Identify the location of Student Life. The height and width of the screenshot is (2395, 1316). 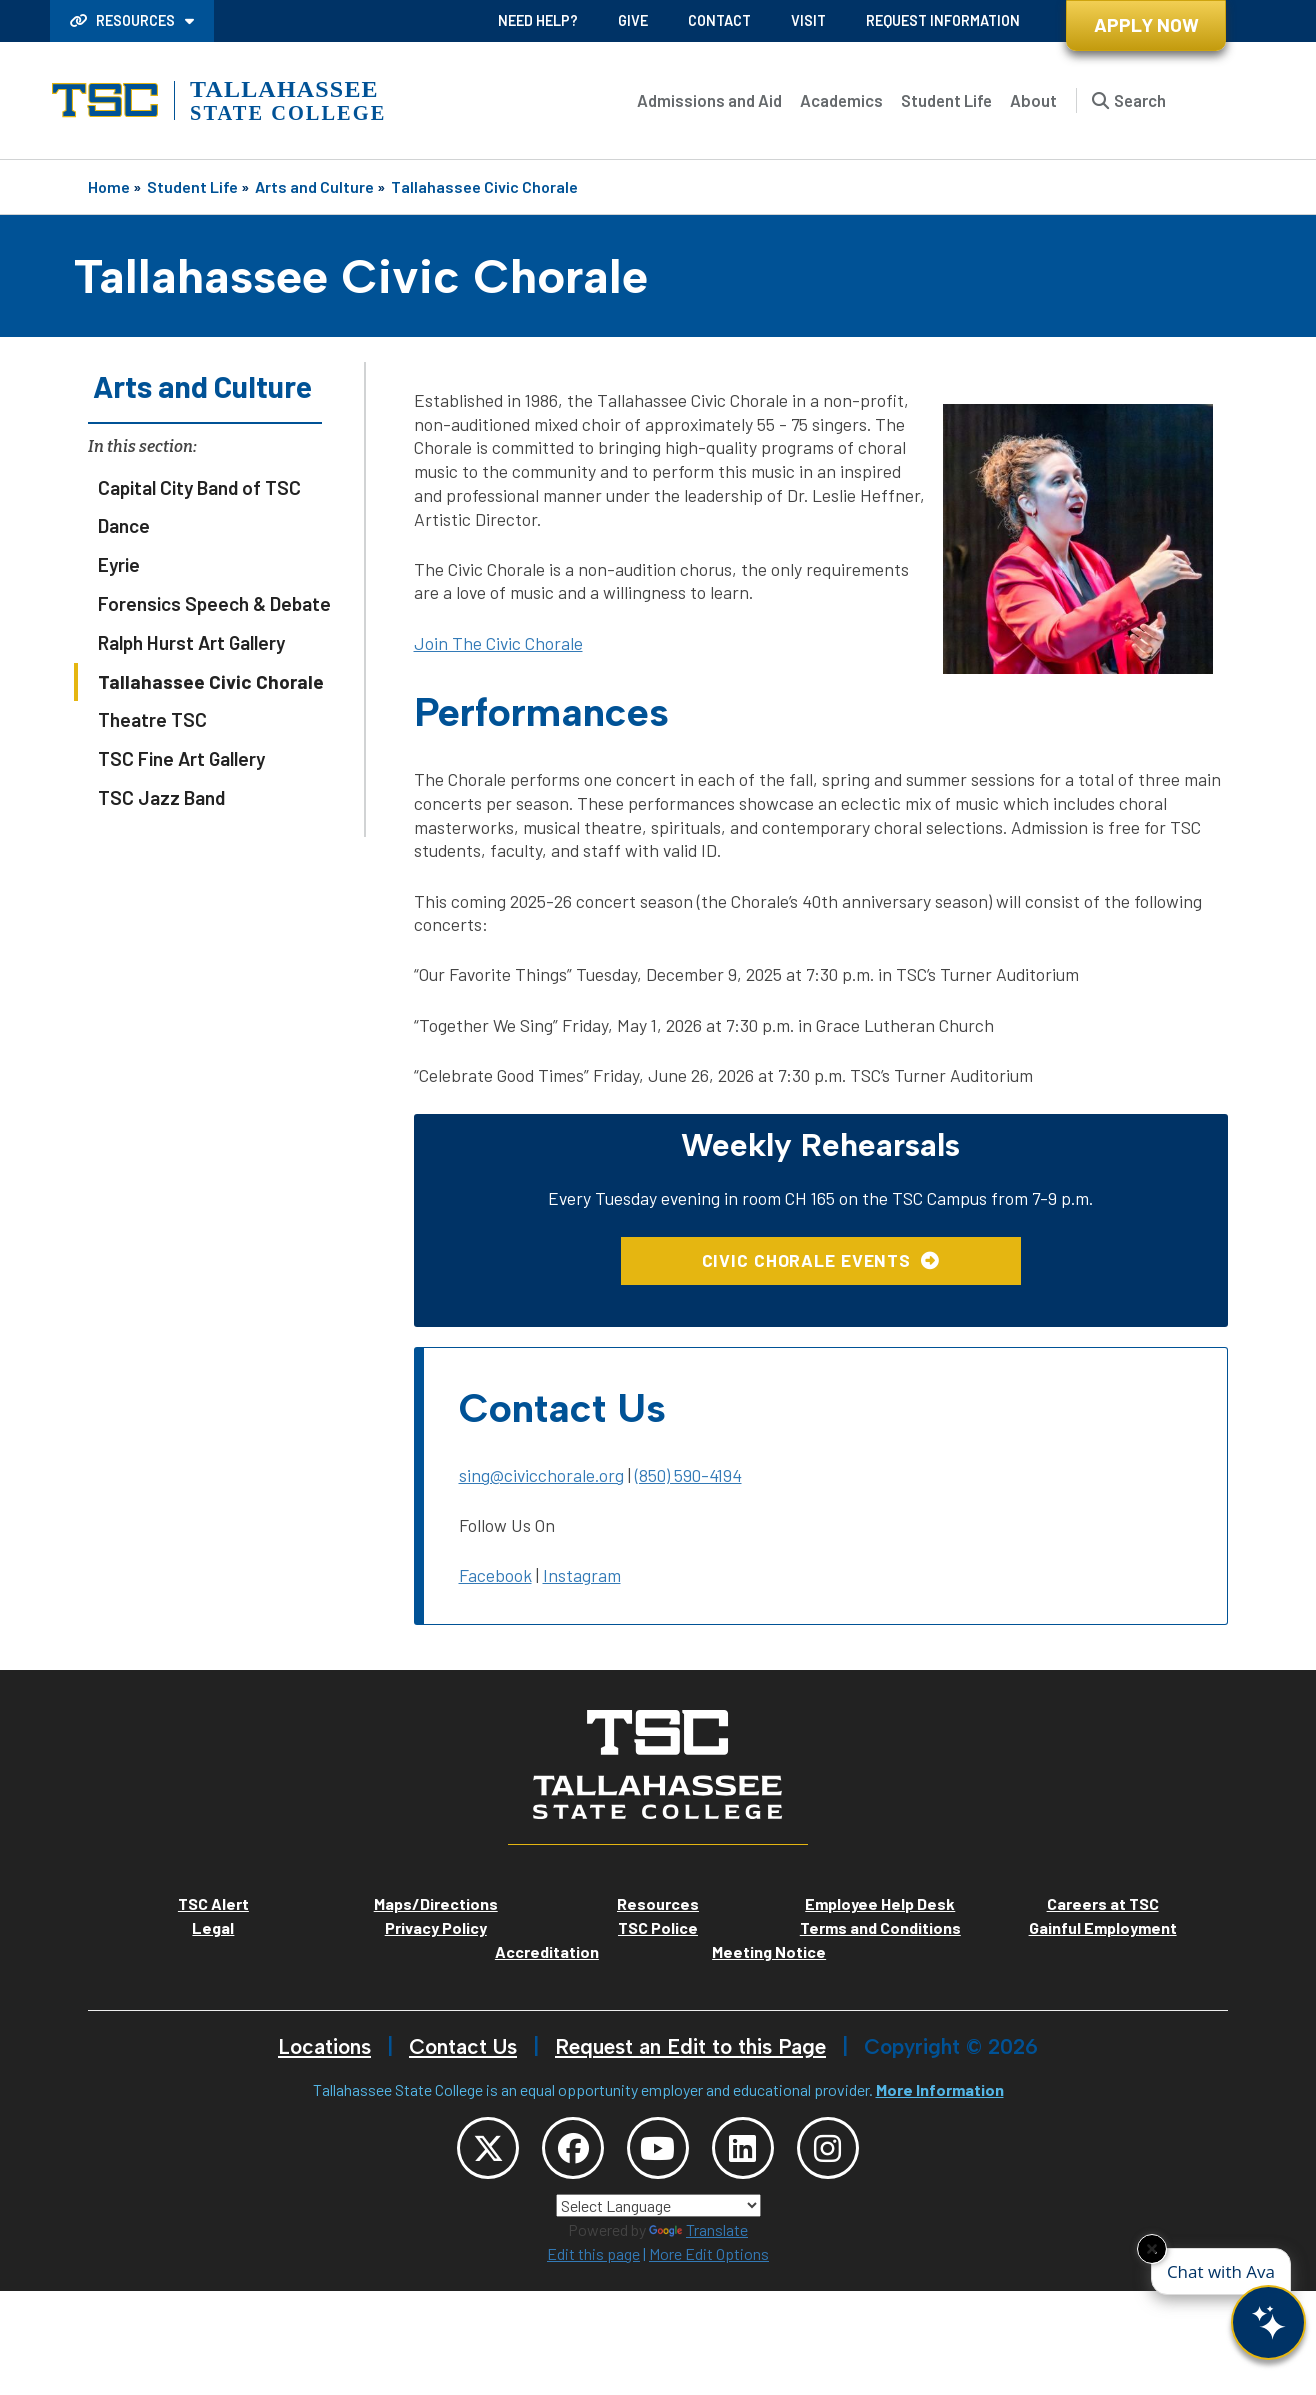
(946, 100).